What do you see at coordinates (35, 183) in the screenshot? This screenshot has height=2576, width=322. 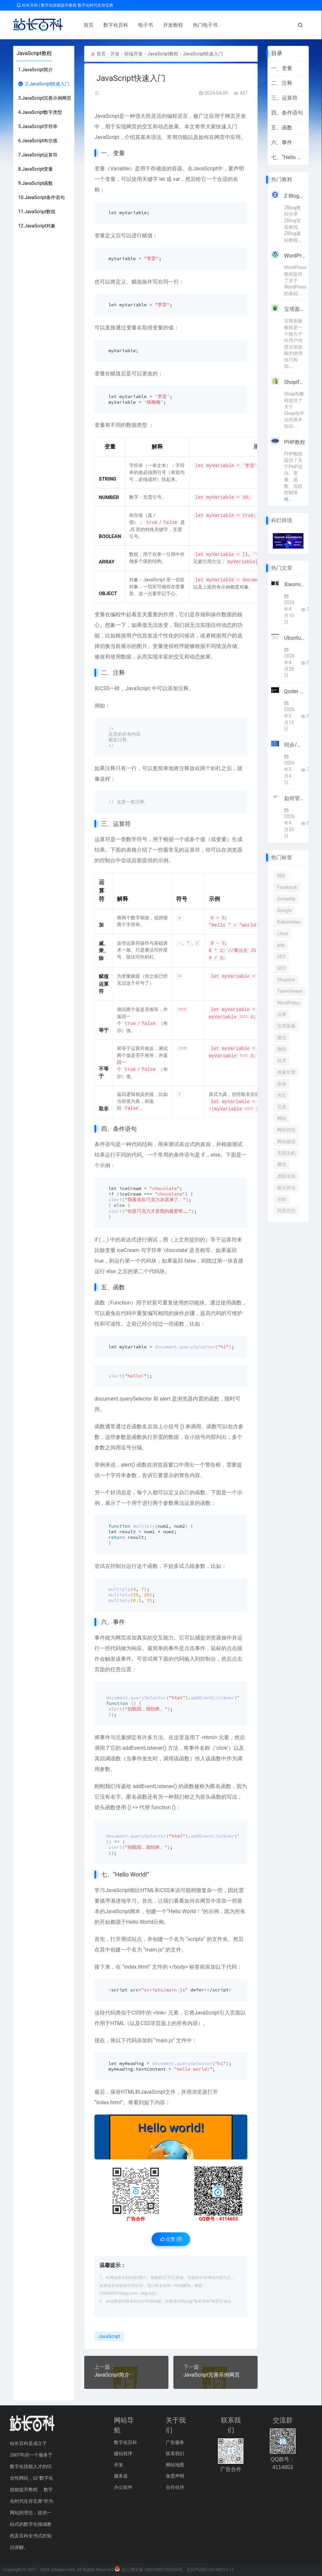 I see `9.JavaScript函数` at bounding box center [35, 183].